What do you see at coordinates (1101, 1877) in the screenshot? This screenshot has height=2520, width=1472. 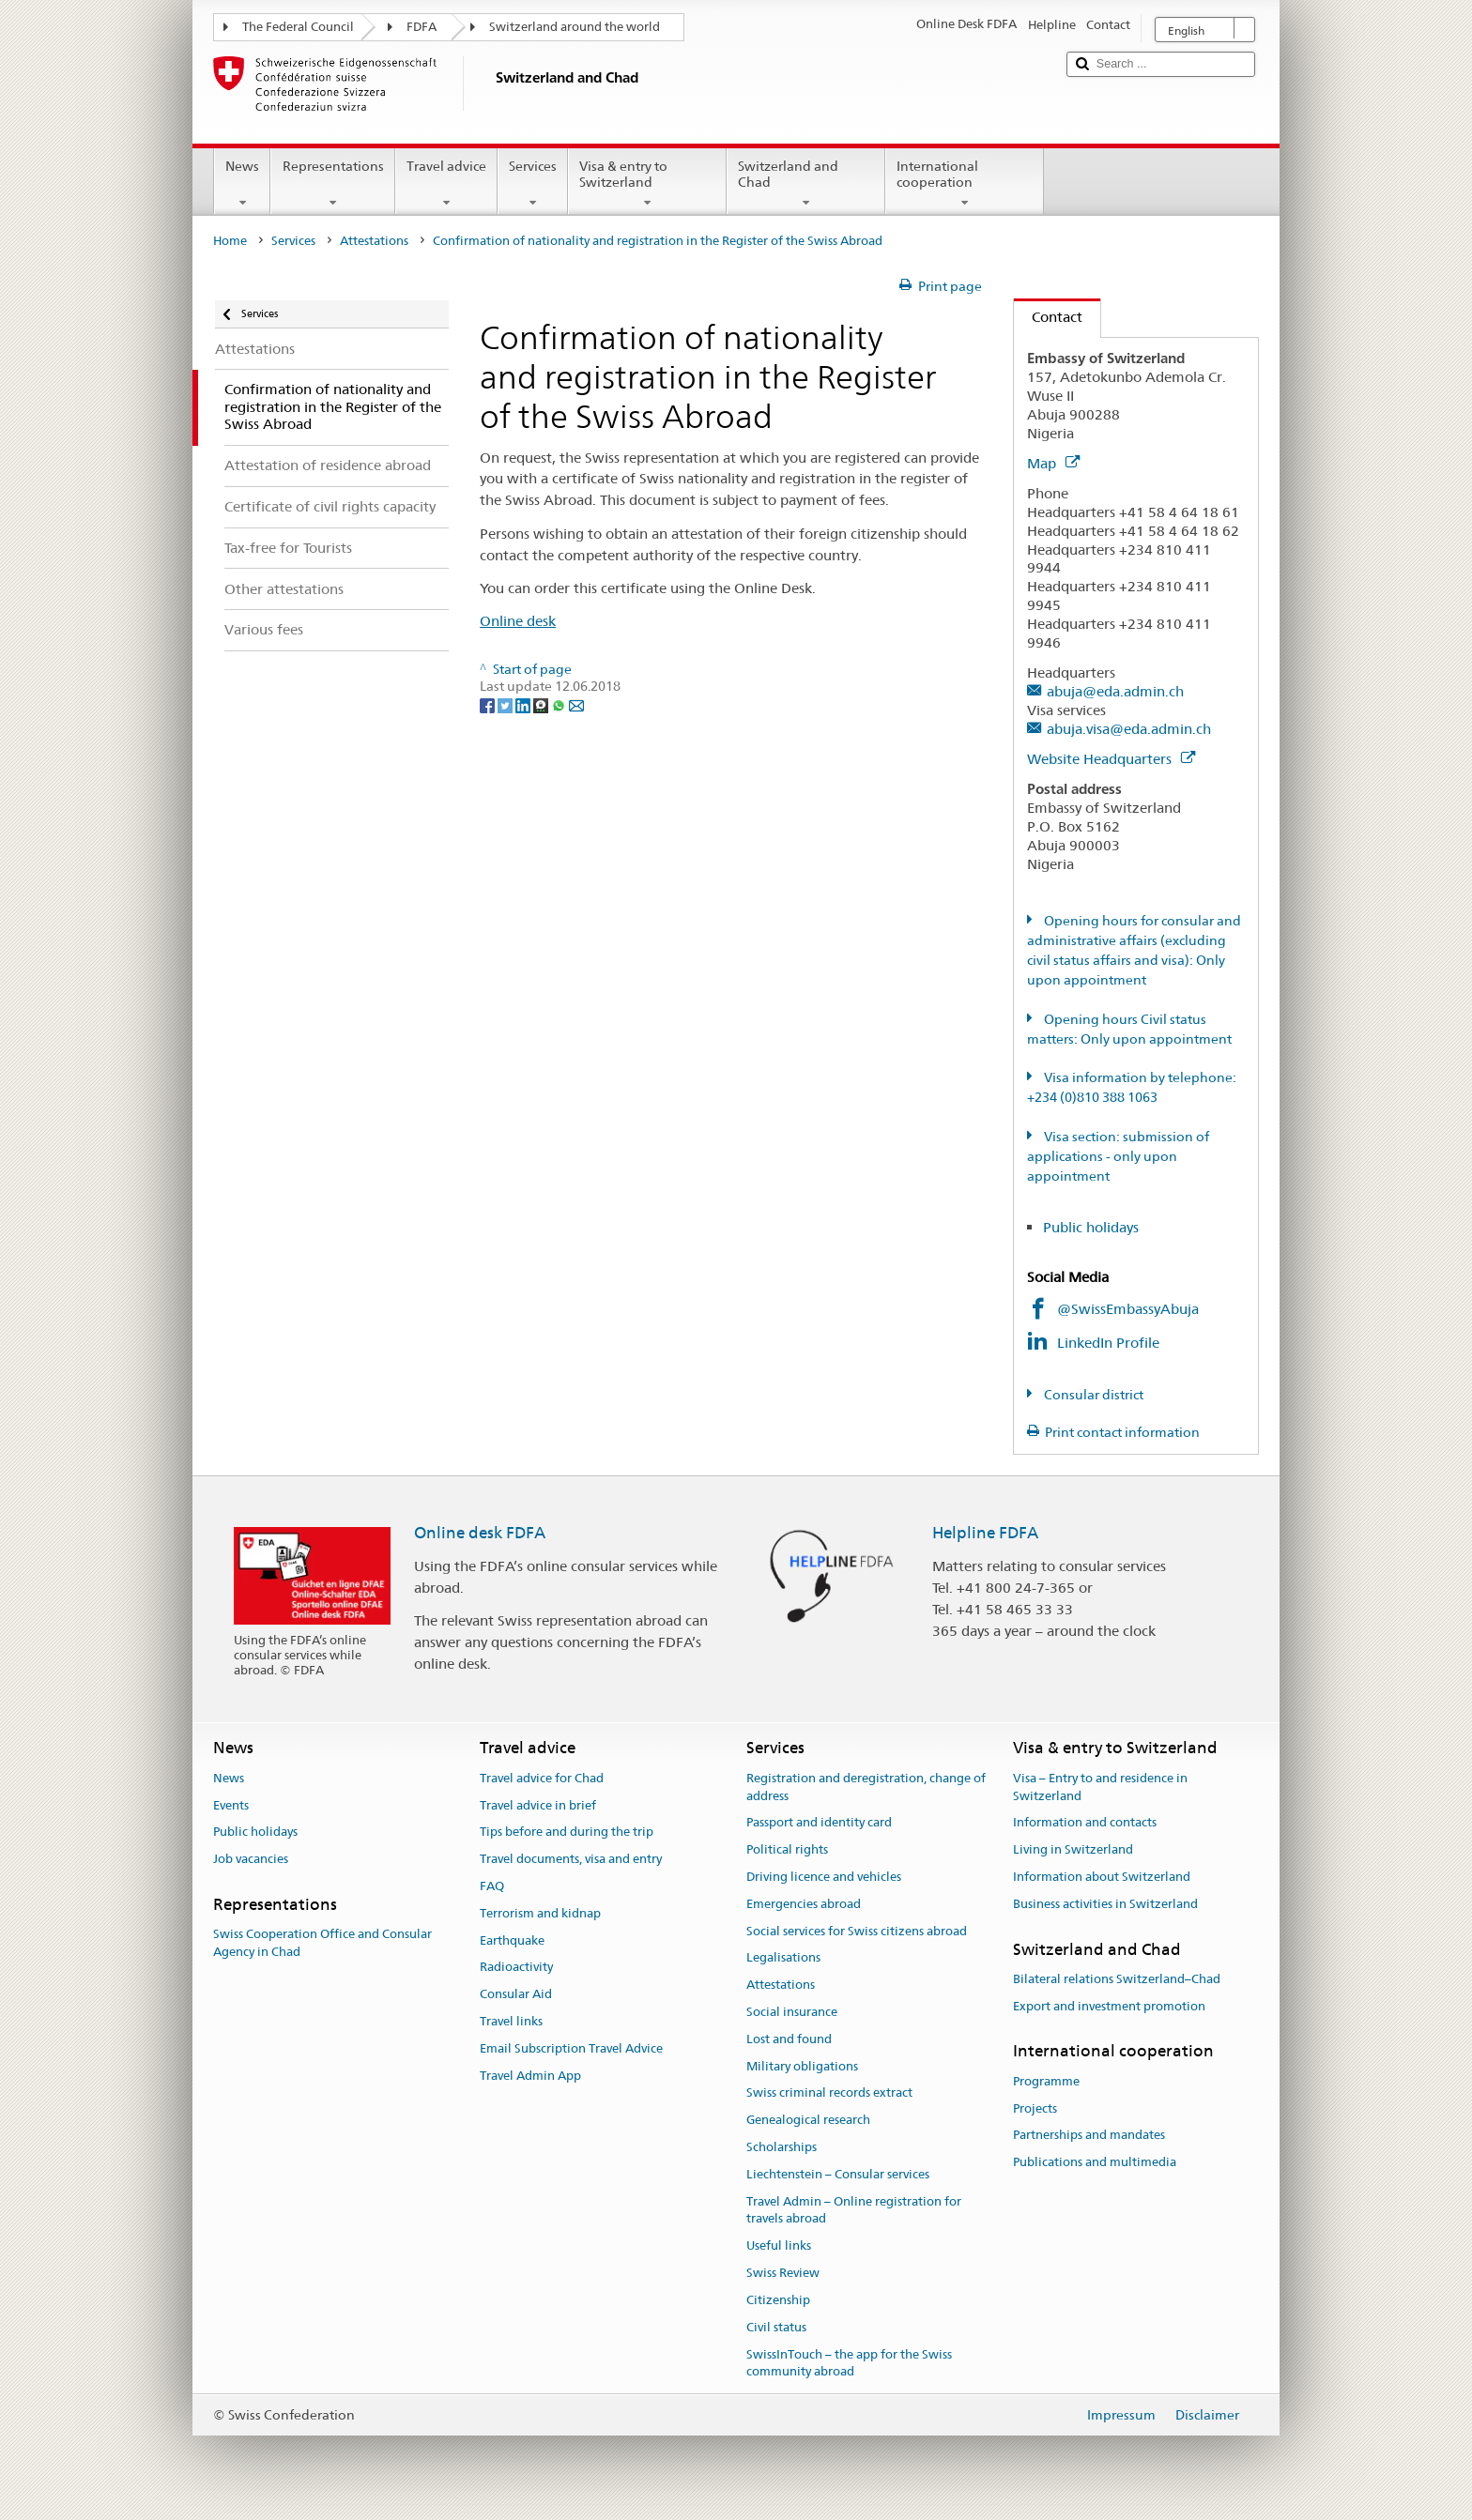 I see `Information about Switzerland` at bounding box center [1101, 1877].